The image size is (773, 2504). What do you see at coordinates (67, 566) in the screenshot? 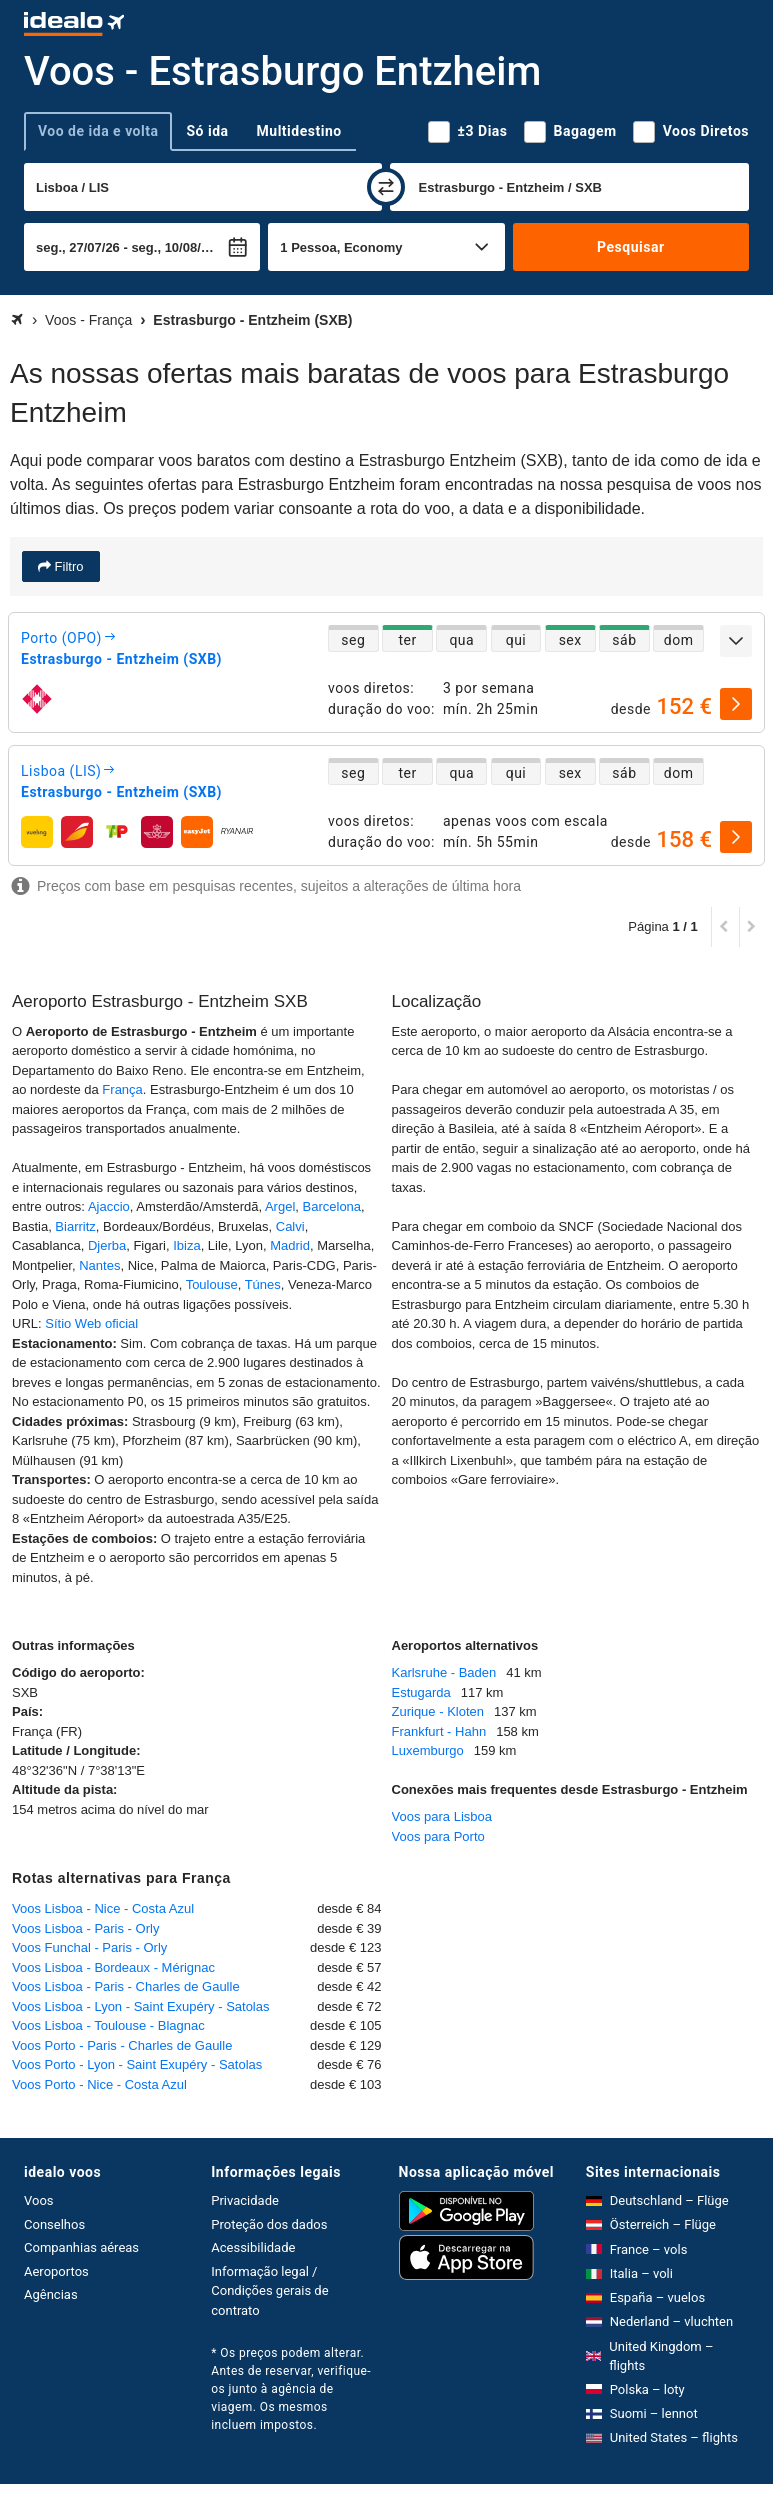
I see `Filtro` at bounding box center [67, 566].